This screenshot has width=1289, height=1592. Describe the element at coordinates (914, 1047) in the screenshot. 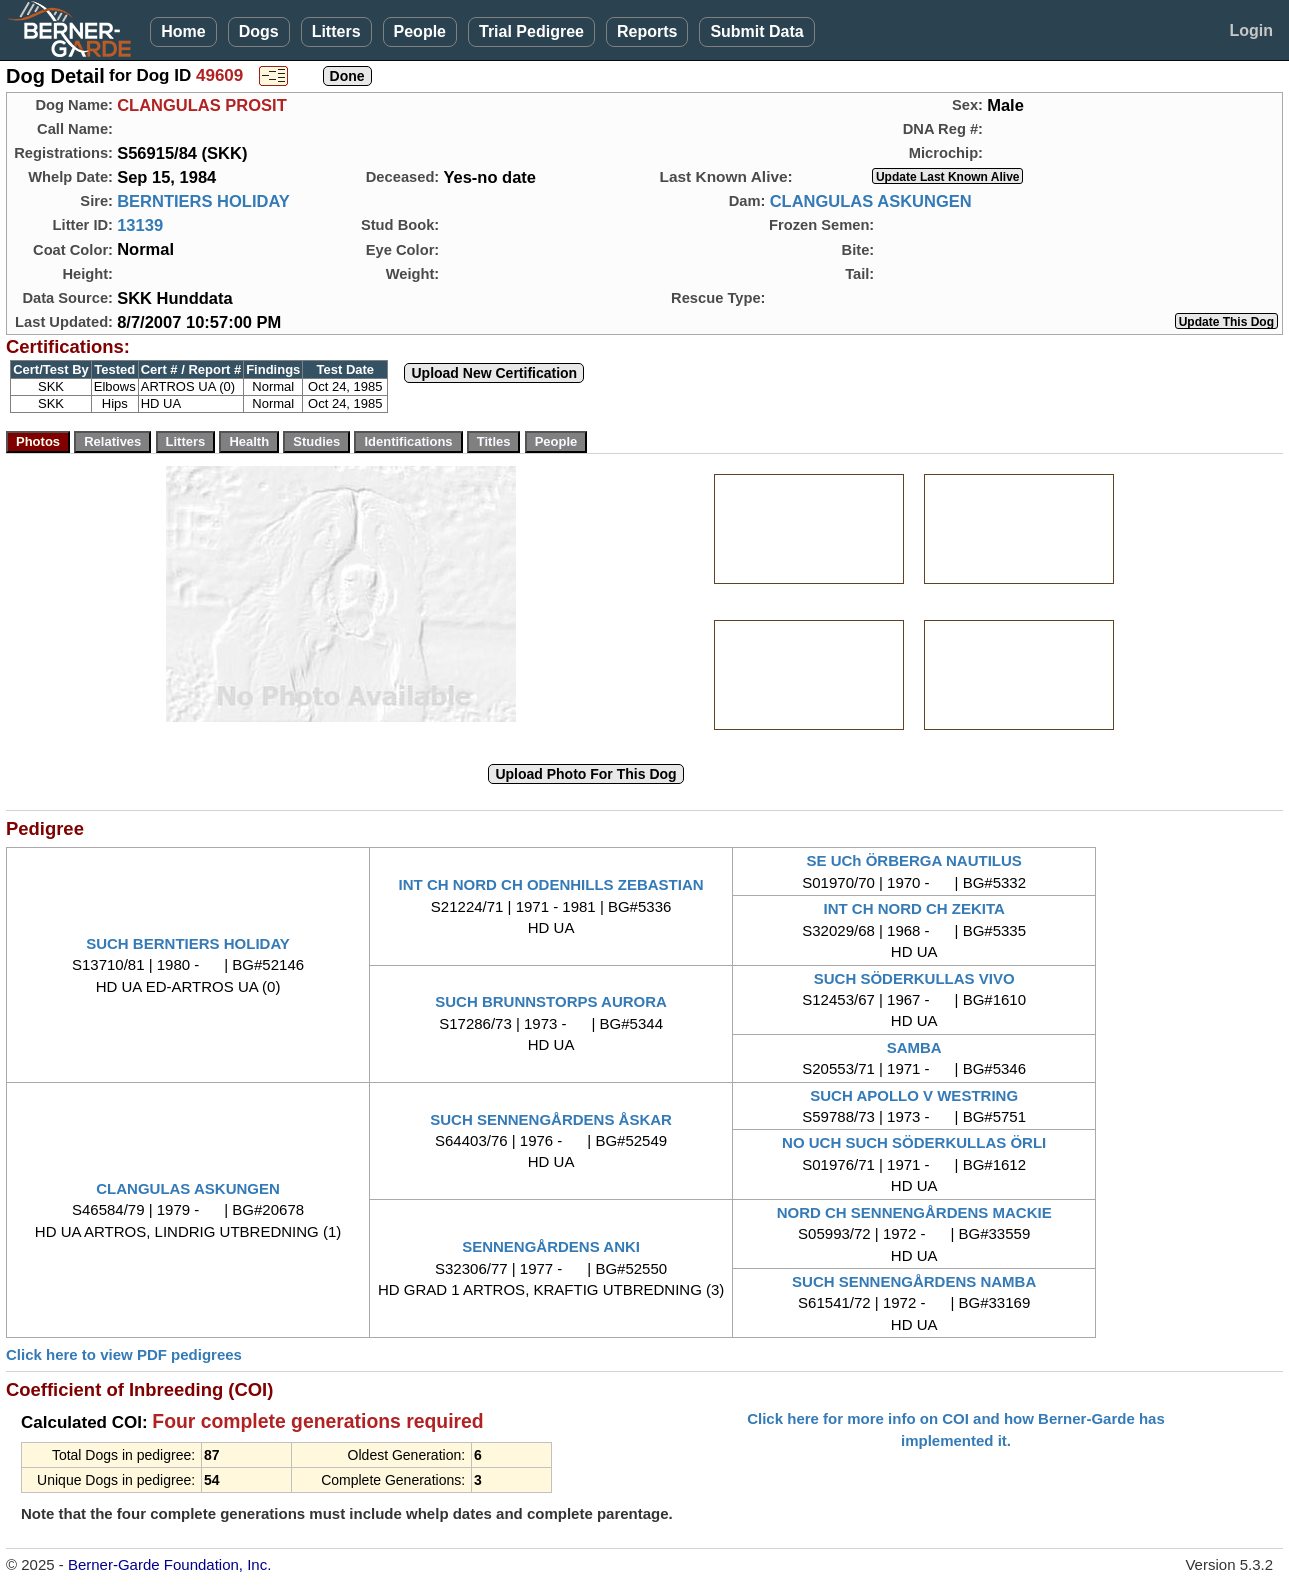

I see `SAMBA` at that location.